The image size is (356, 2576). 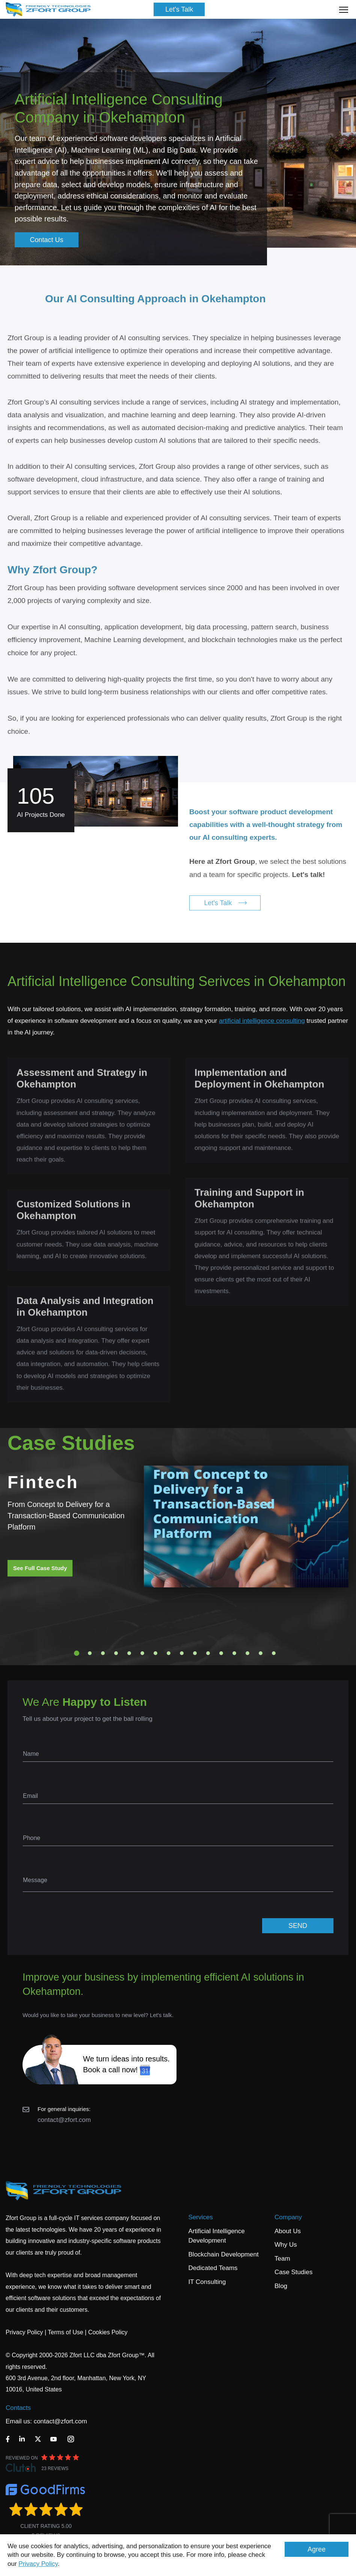 I want to click on 7 [tab], so click(x=155, y=1653).